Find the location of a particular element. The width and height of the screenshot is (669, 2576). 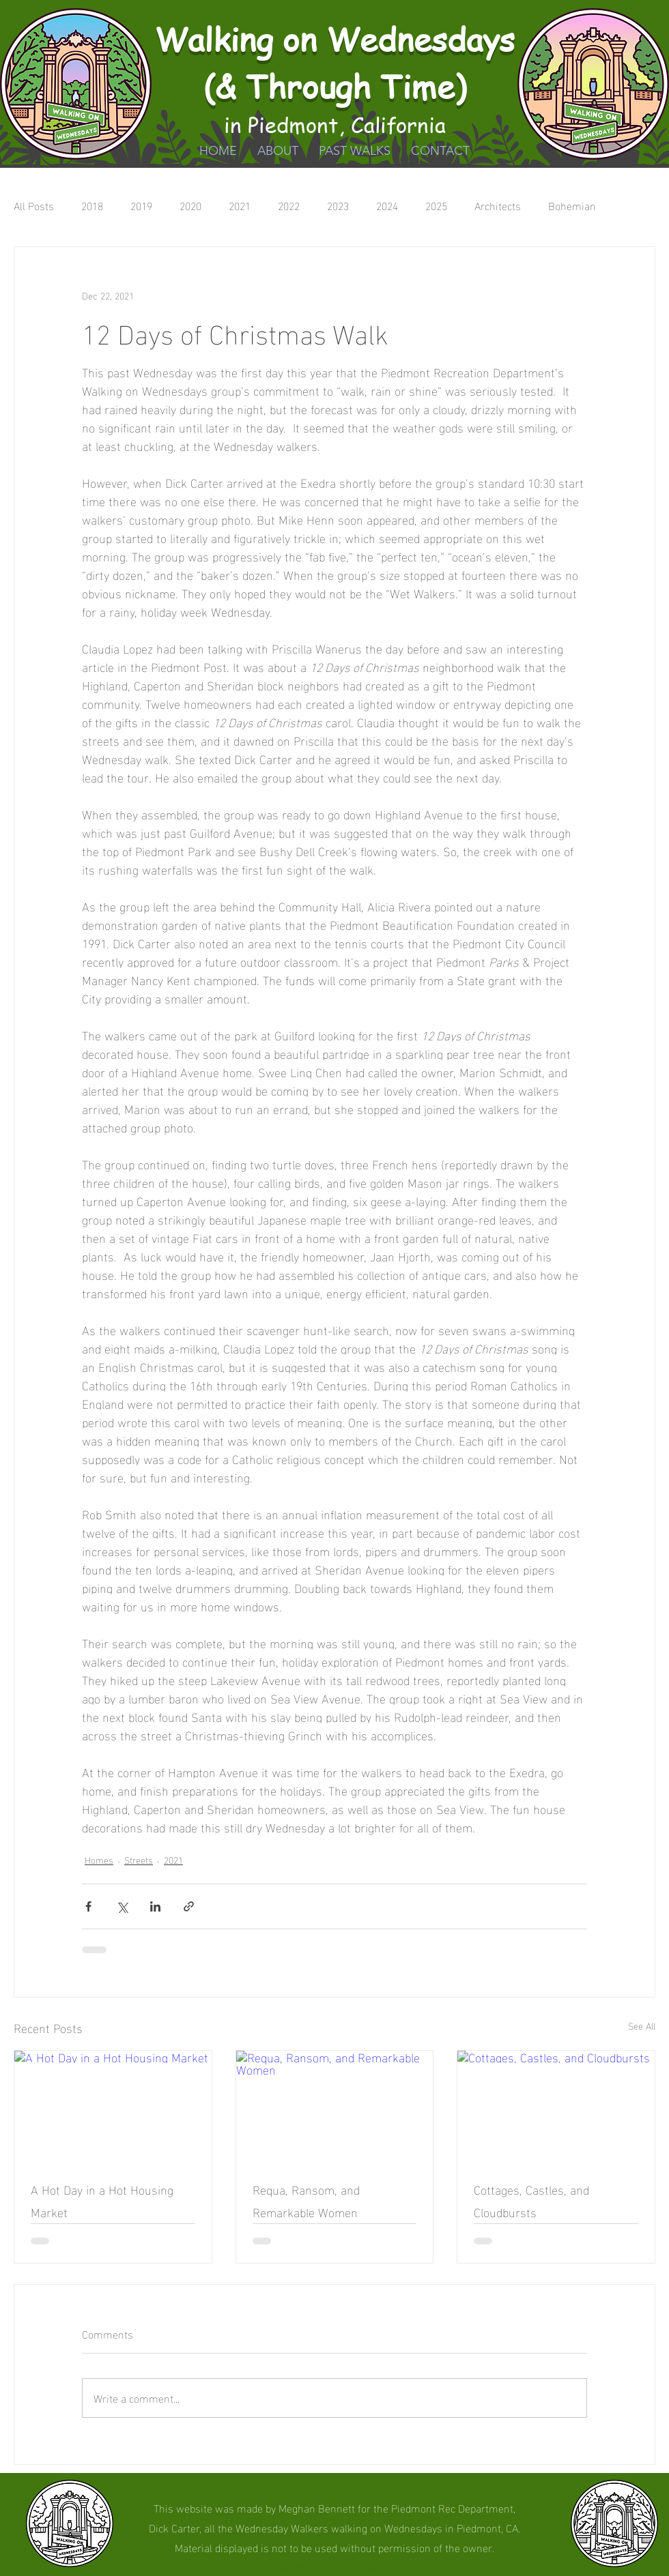

[Cottages, Castles, and Cloudbursts] is located at coordinates (556, 2106).